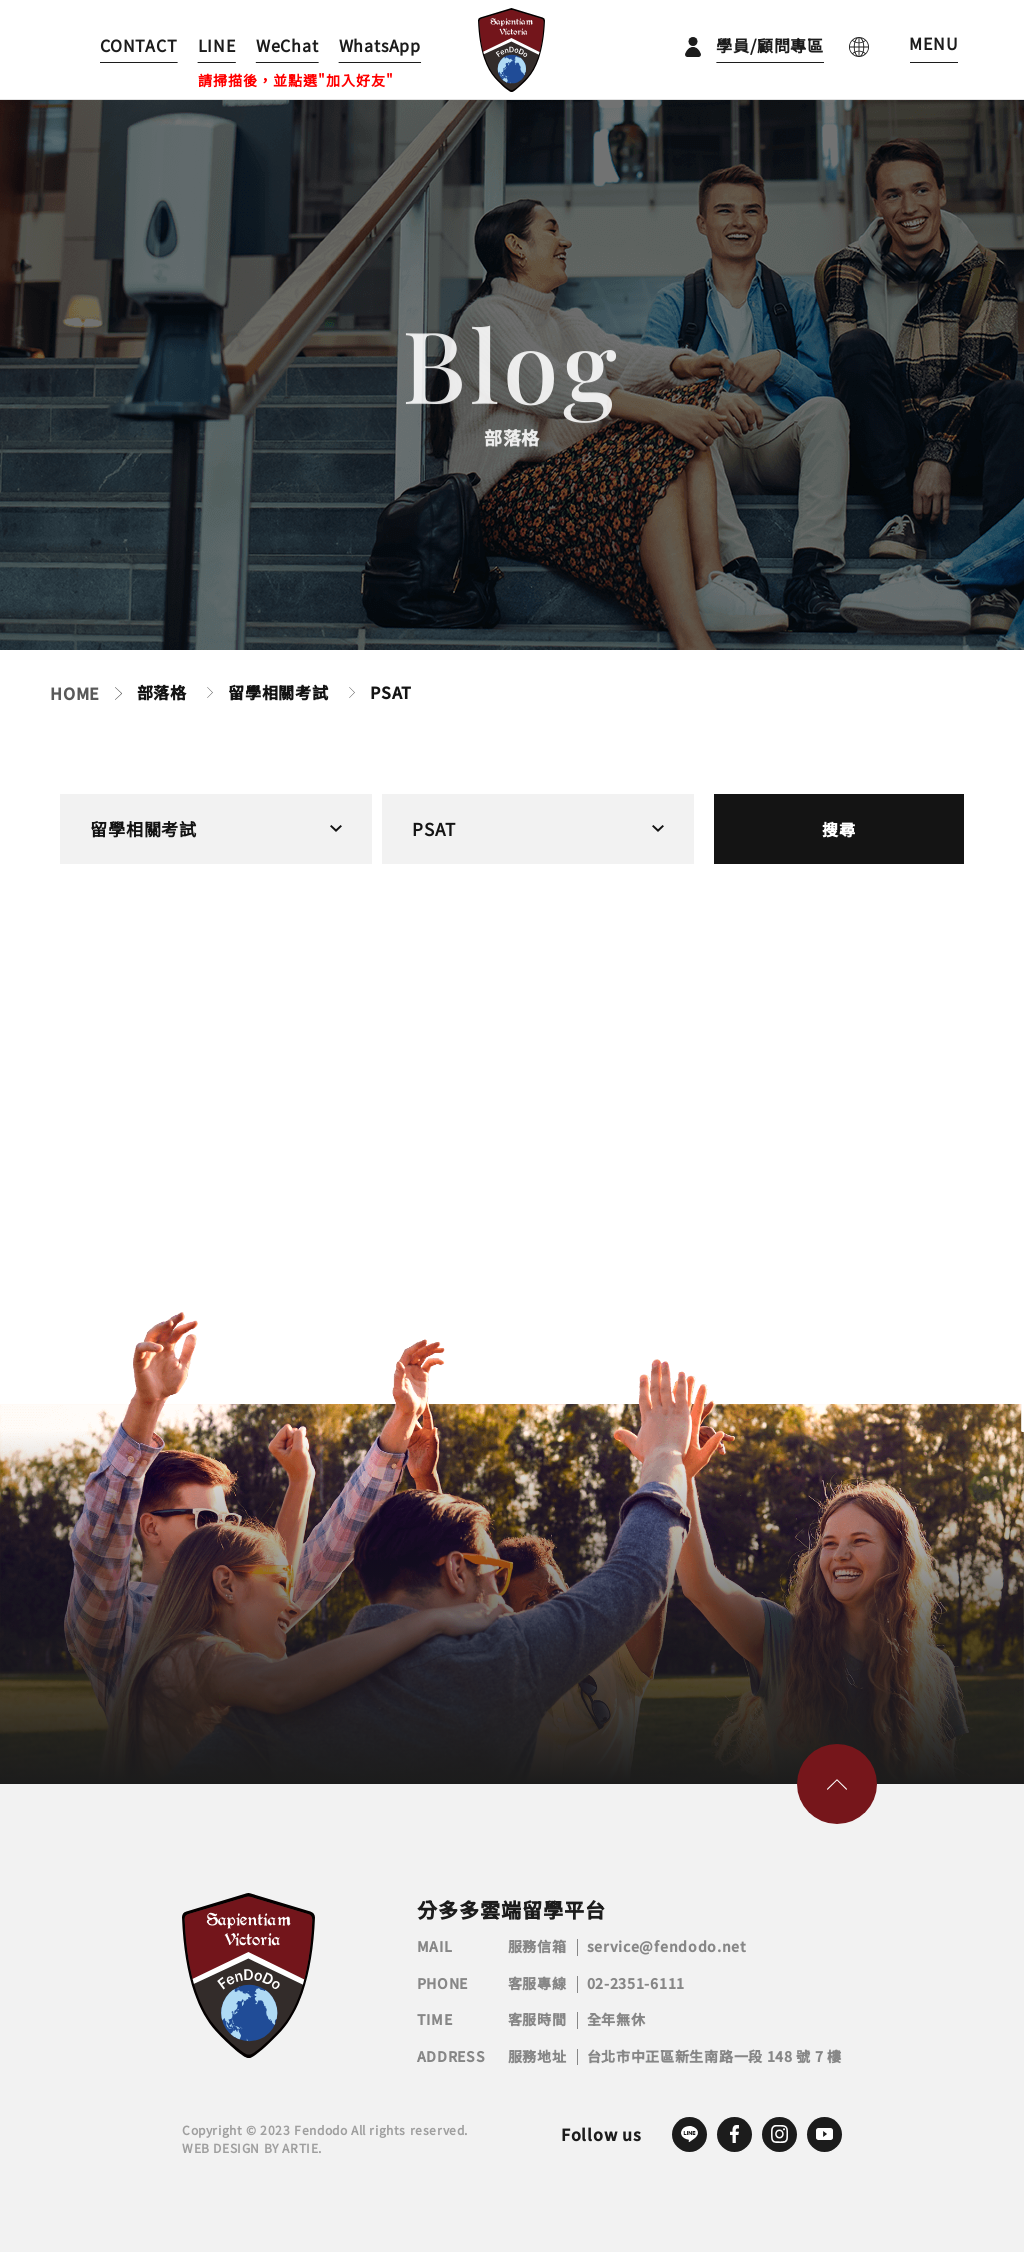 The image size is (1024, 2252). What do you see at coordinates (139, 45) in the screenshot?
I see `CONTACT` at bounding box center [139, 45].